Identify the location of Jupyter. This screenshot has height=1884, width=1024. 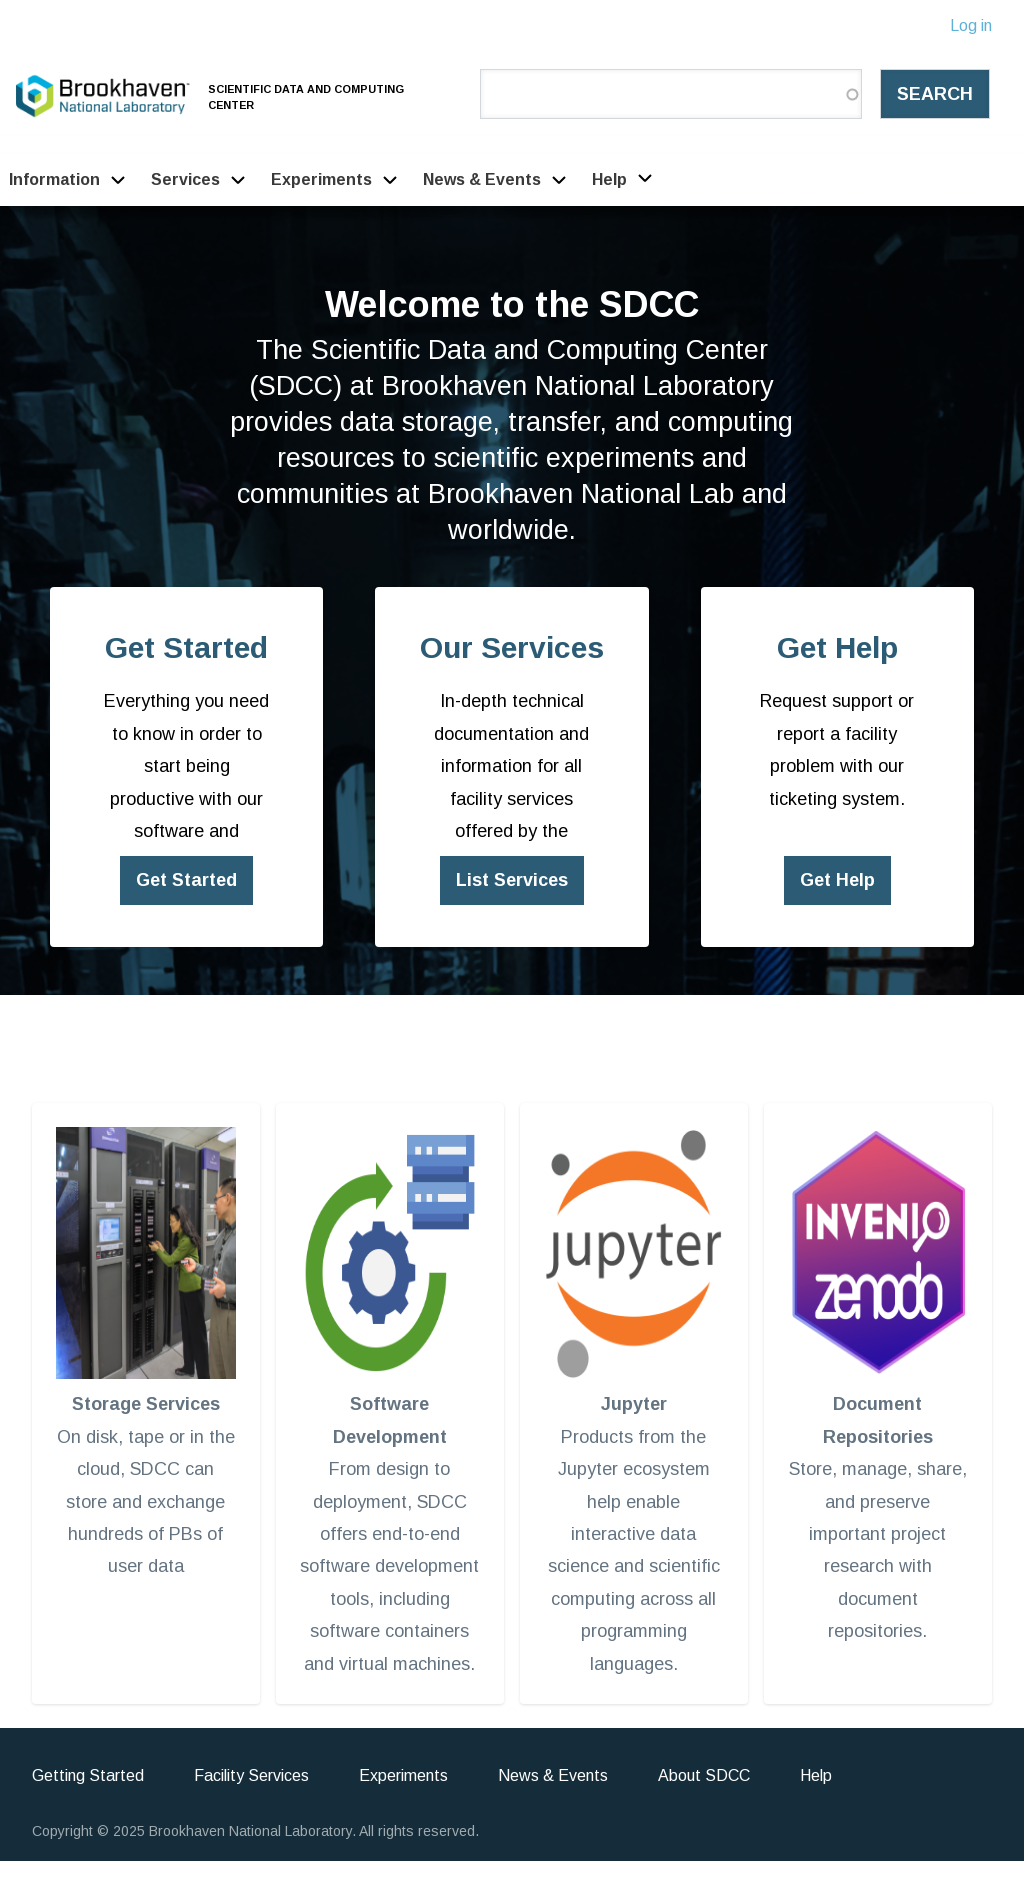
(634, 1404).